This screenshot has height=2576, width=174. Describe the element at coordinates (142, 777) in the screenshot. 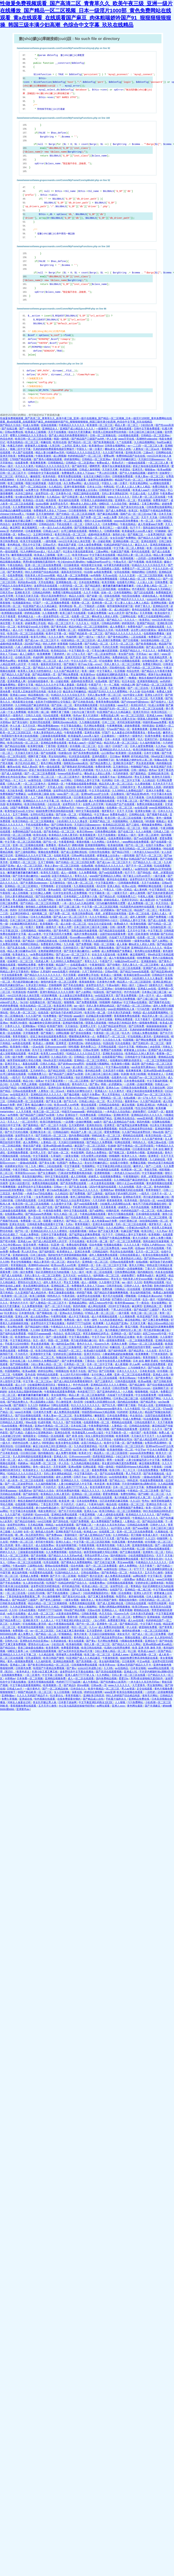

I see `男女叉叉视频` at that location.